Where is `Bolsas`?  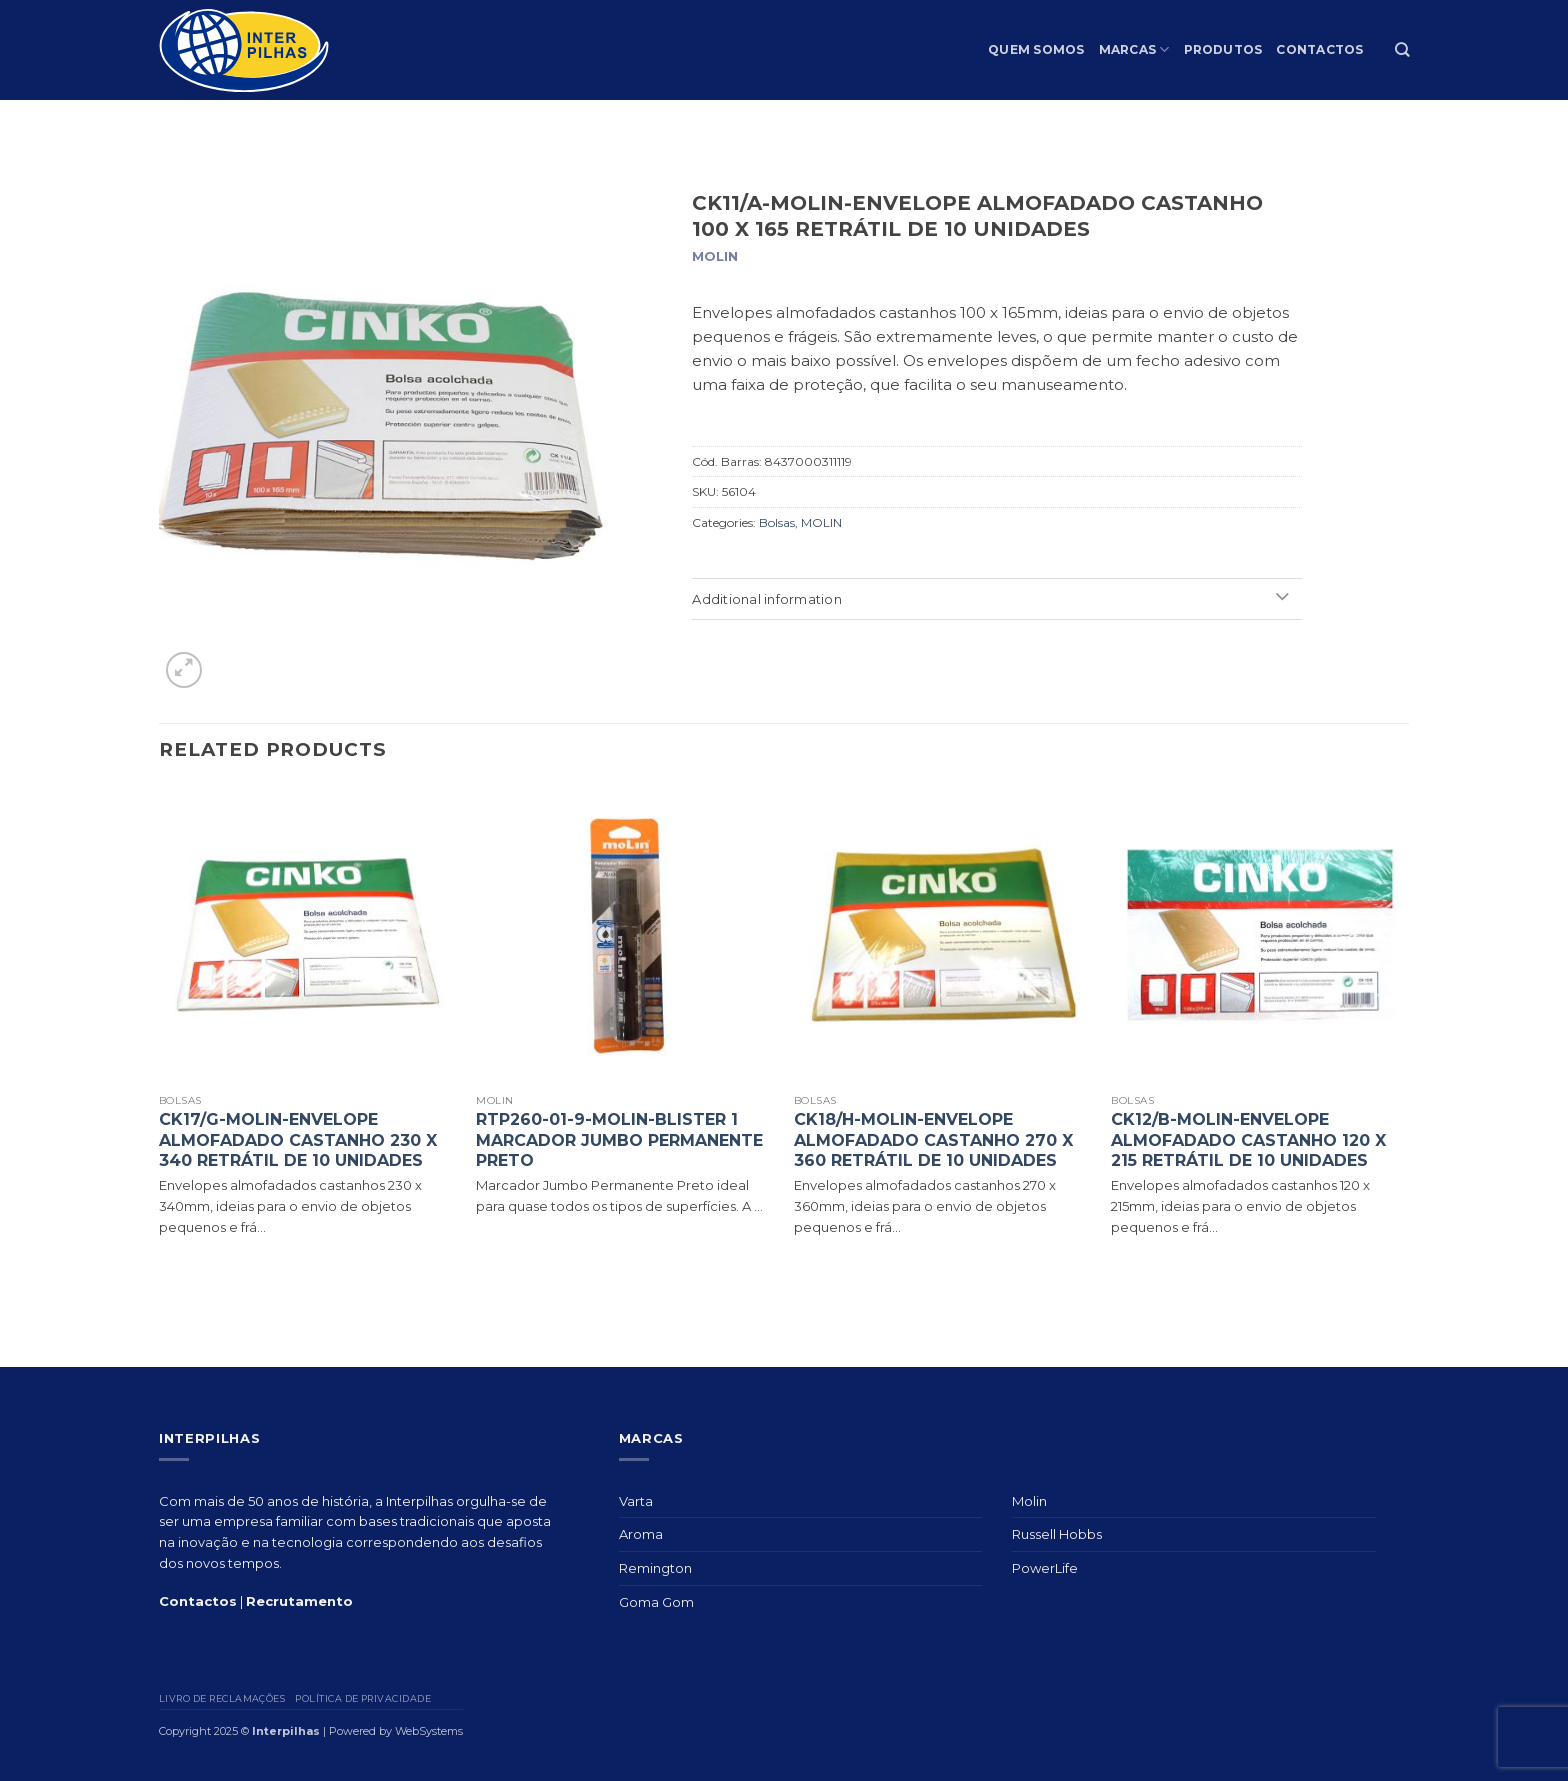
Bolsas is located at coordinates (777, 522).